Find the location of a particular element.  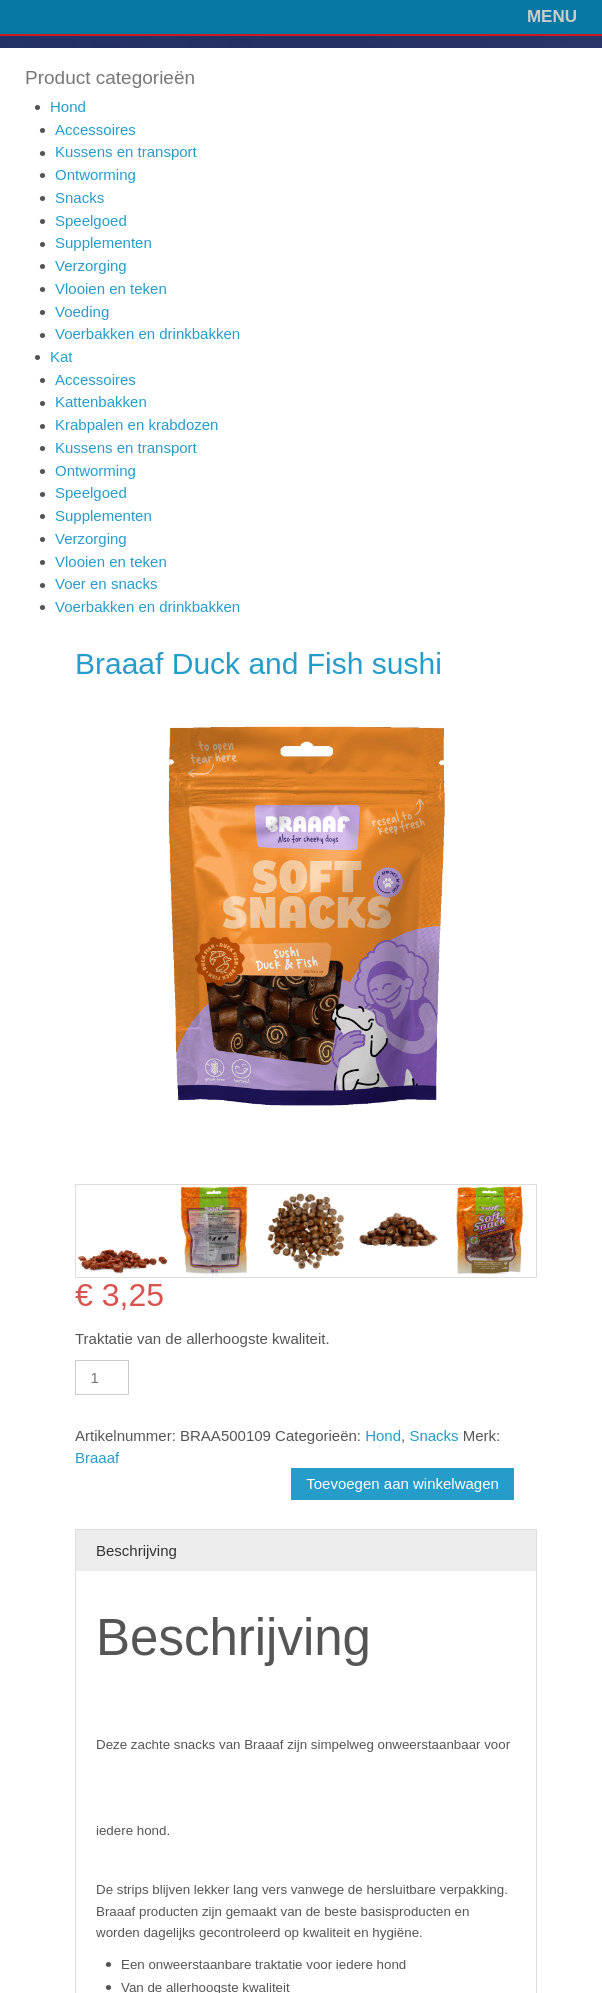

Supplementen is located at coordinates (103, 242).